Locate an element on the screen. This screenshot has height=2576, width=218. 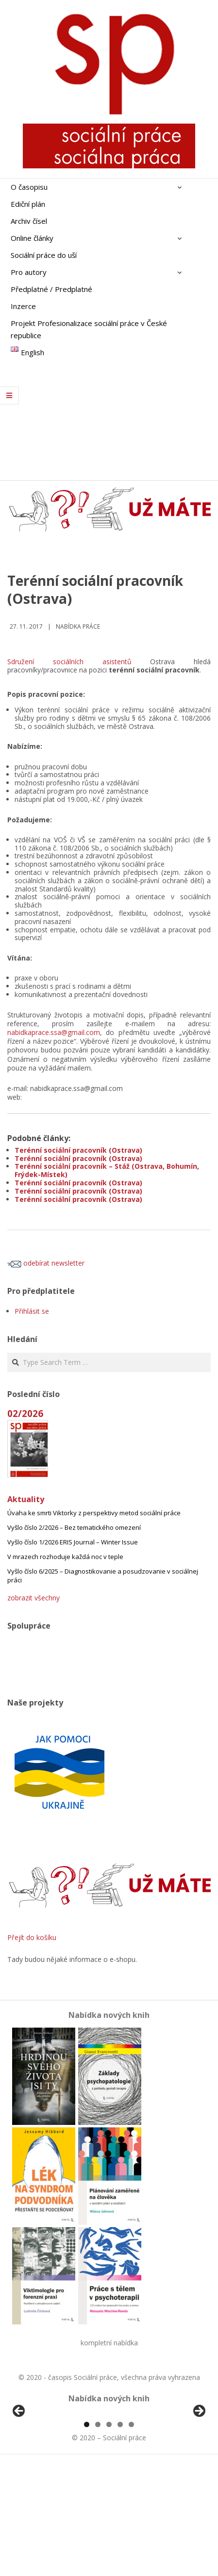
02/2026 is located at coordinates (25, 1413).